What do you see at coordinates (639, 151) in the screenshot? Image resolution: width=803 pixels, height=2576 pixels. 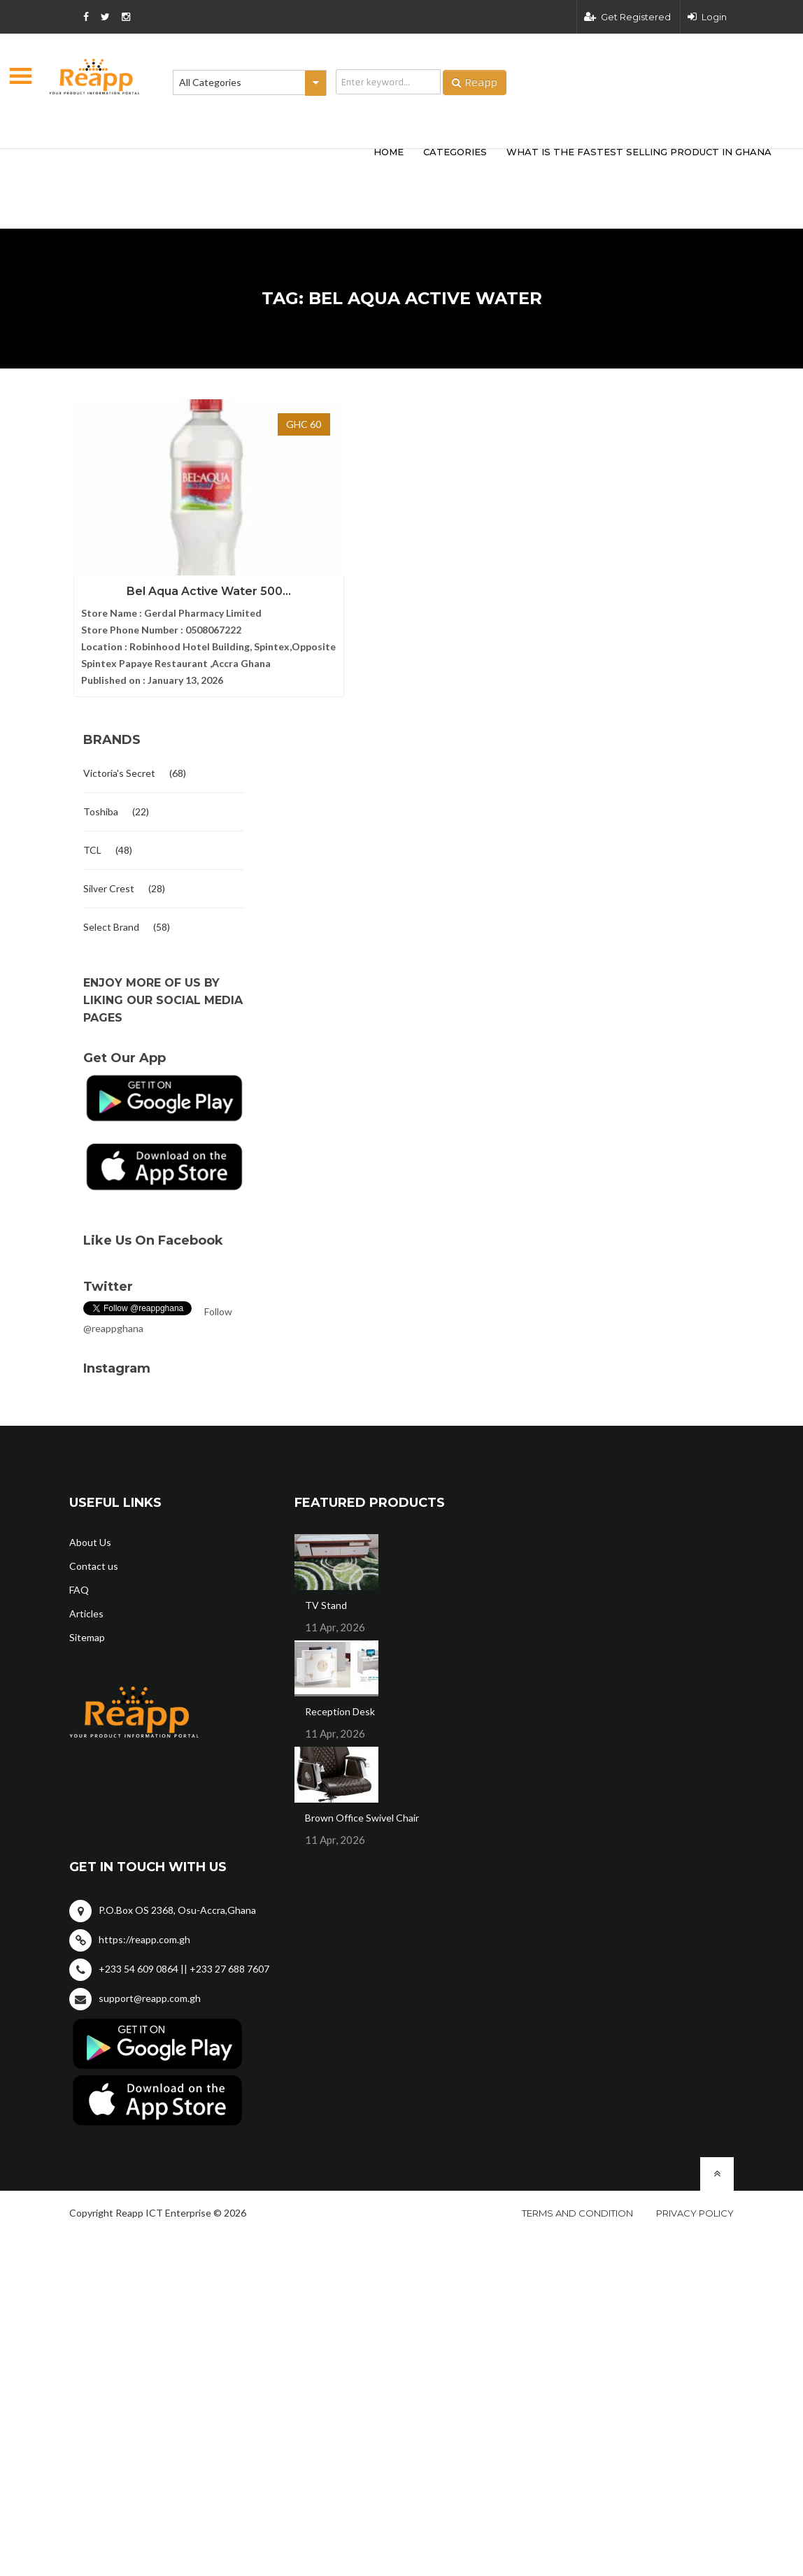 I see `What Is The Fastest Selling Product In Ghana` at bounding box center [639, 151].